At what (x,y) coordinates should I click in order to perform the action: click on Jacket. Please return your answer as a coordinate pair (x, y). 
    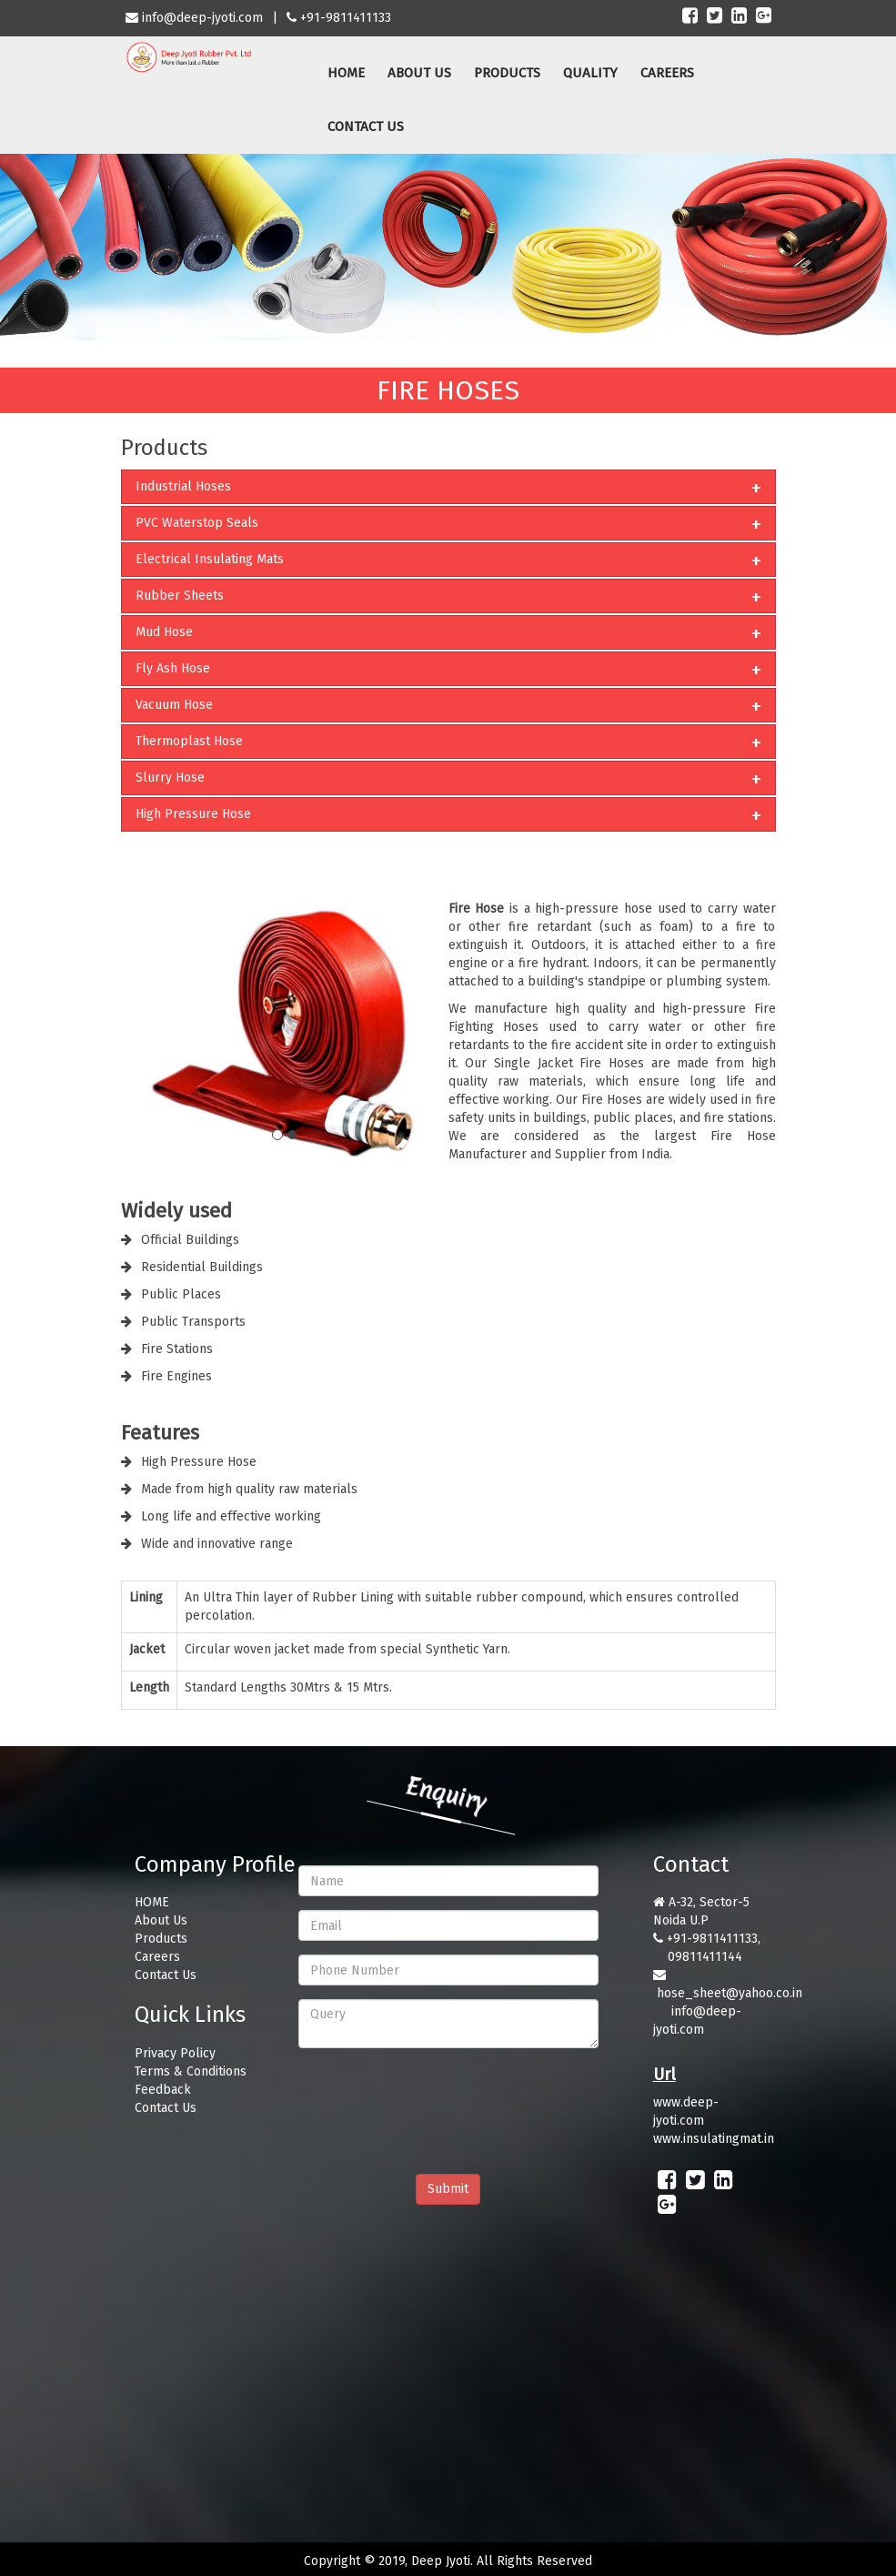
    Looking at the image, I should click on (147, 1649).